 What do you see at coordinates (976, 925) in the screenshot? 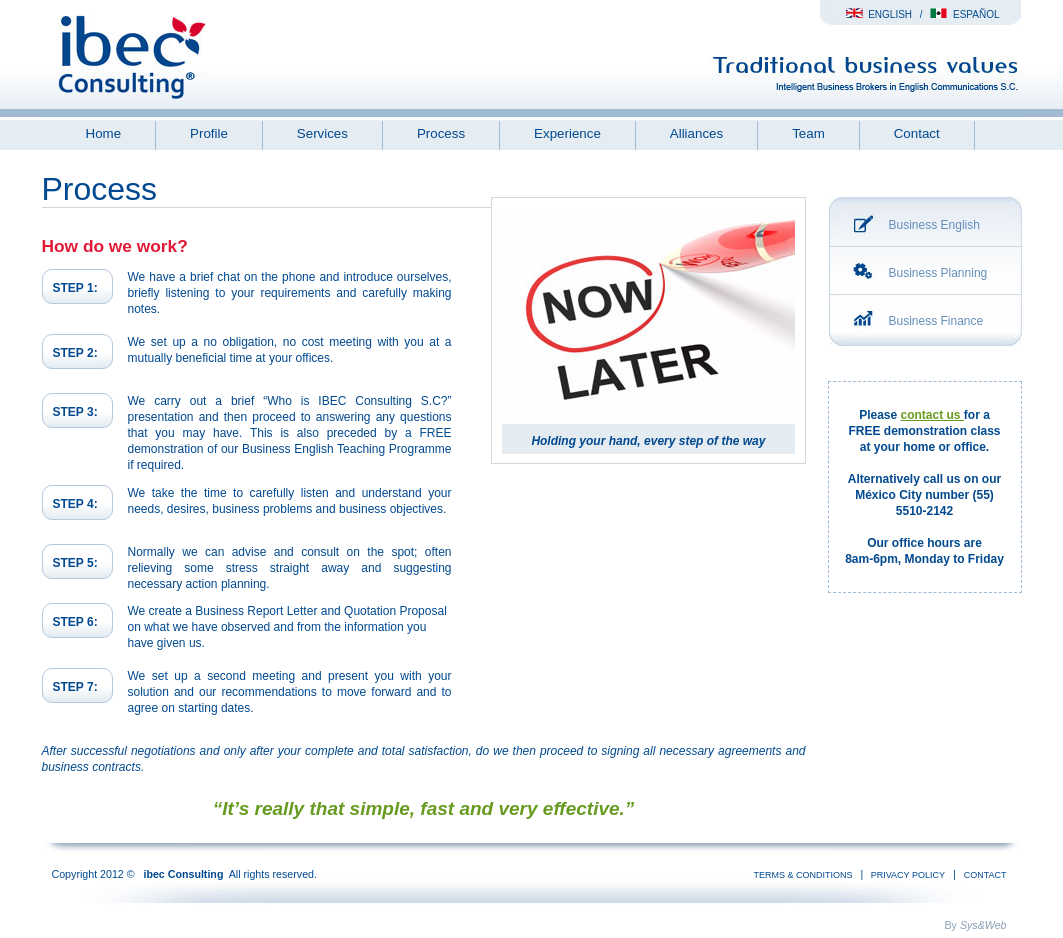
I see `By` at bounding box center [976, 925].